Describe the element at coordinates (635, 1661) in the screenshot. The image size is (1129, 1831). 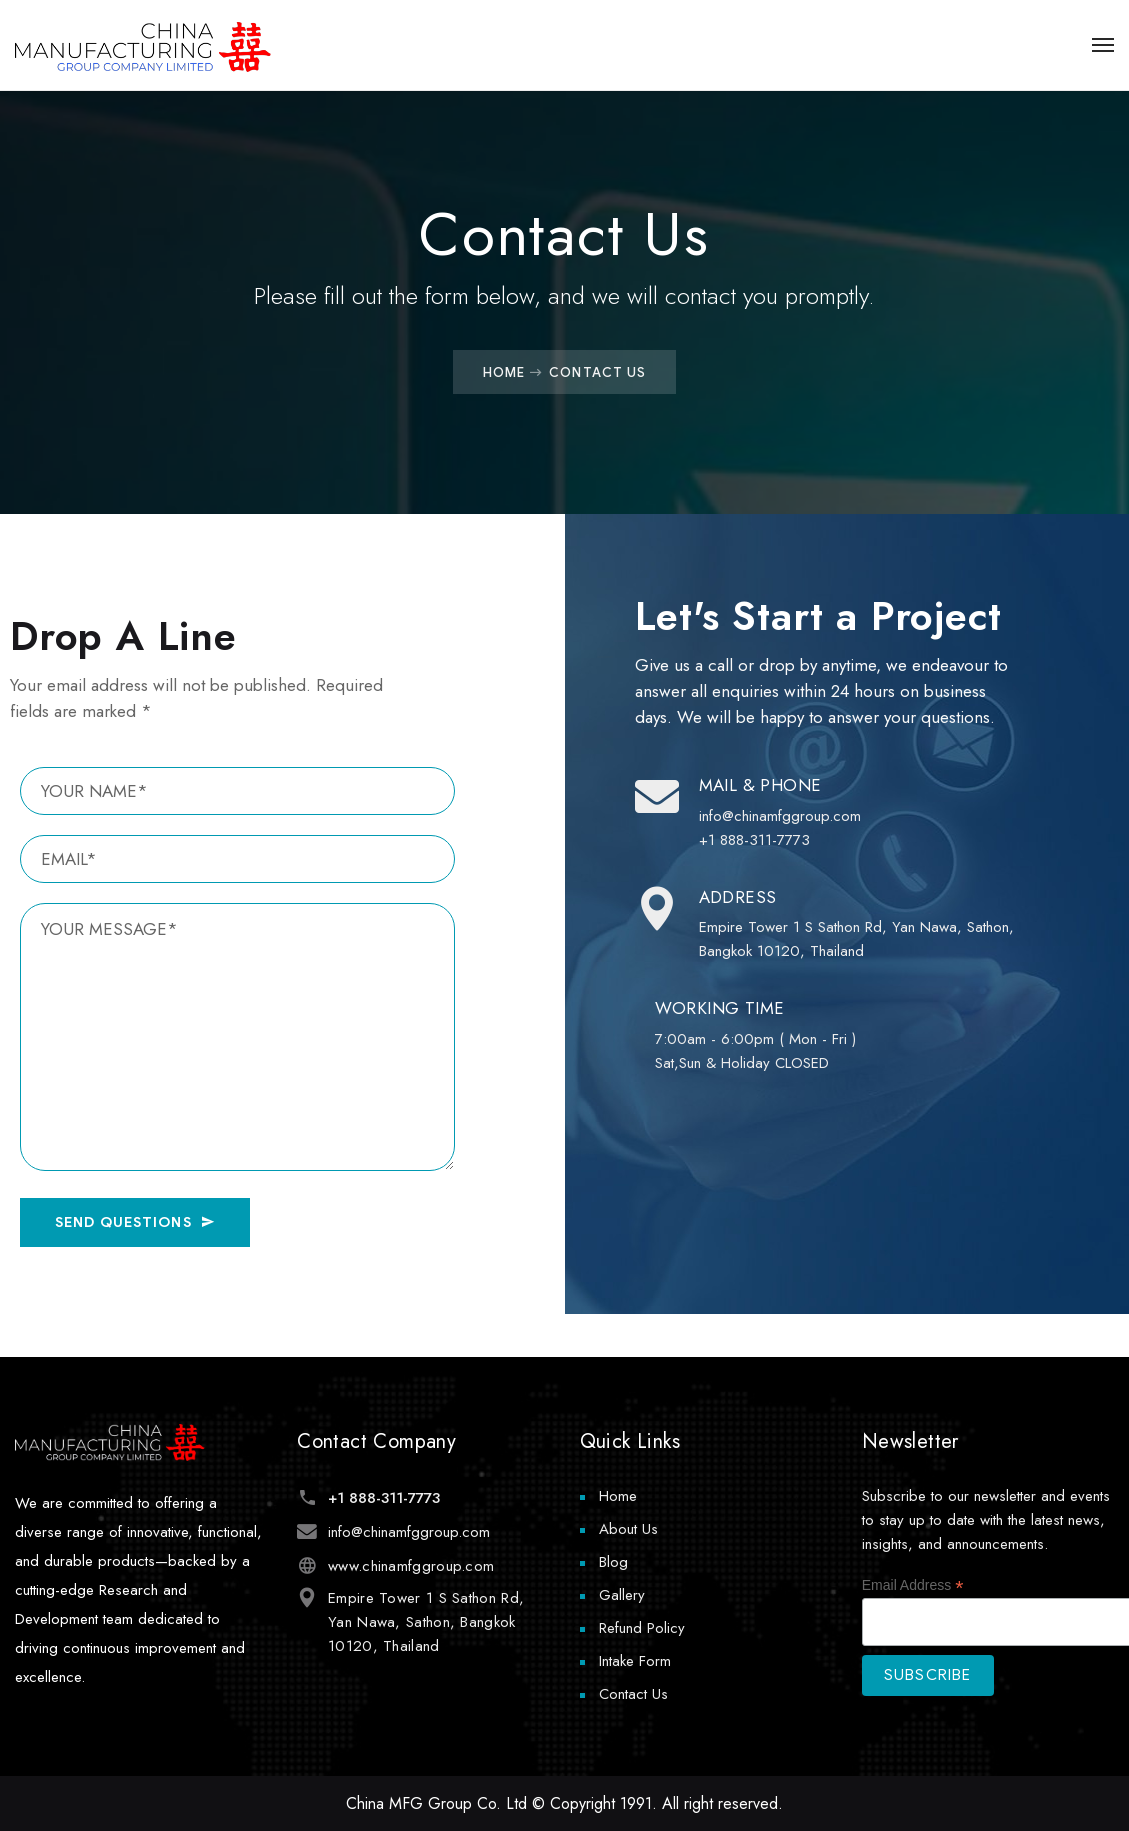
I see `Intake Form` at that location.